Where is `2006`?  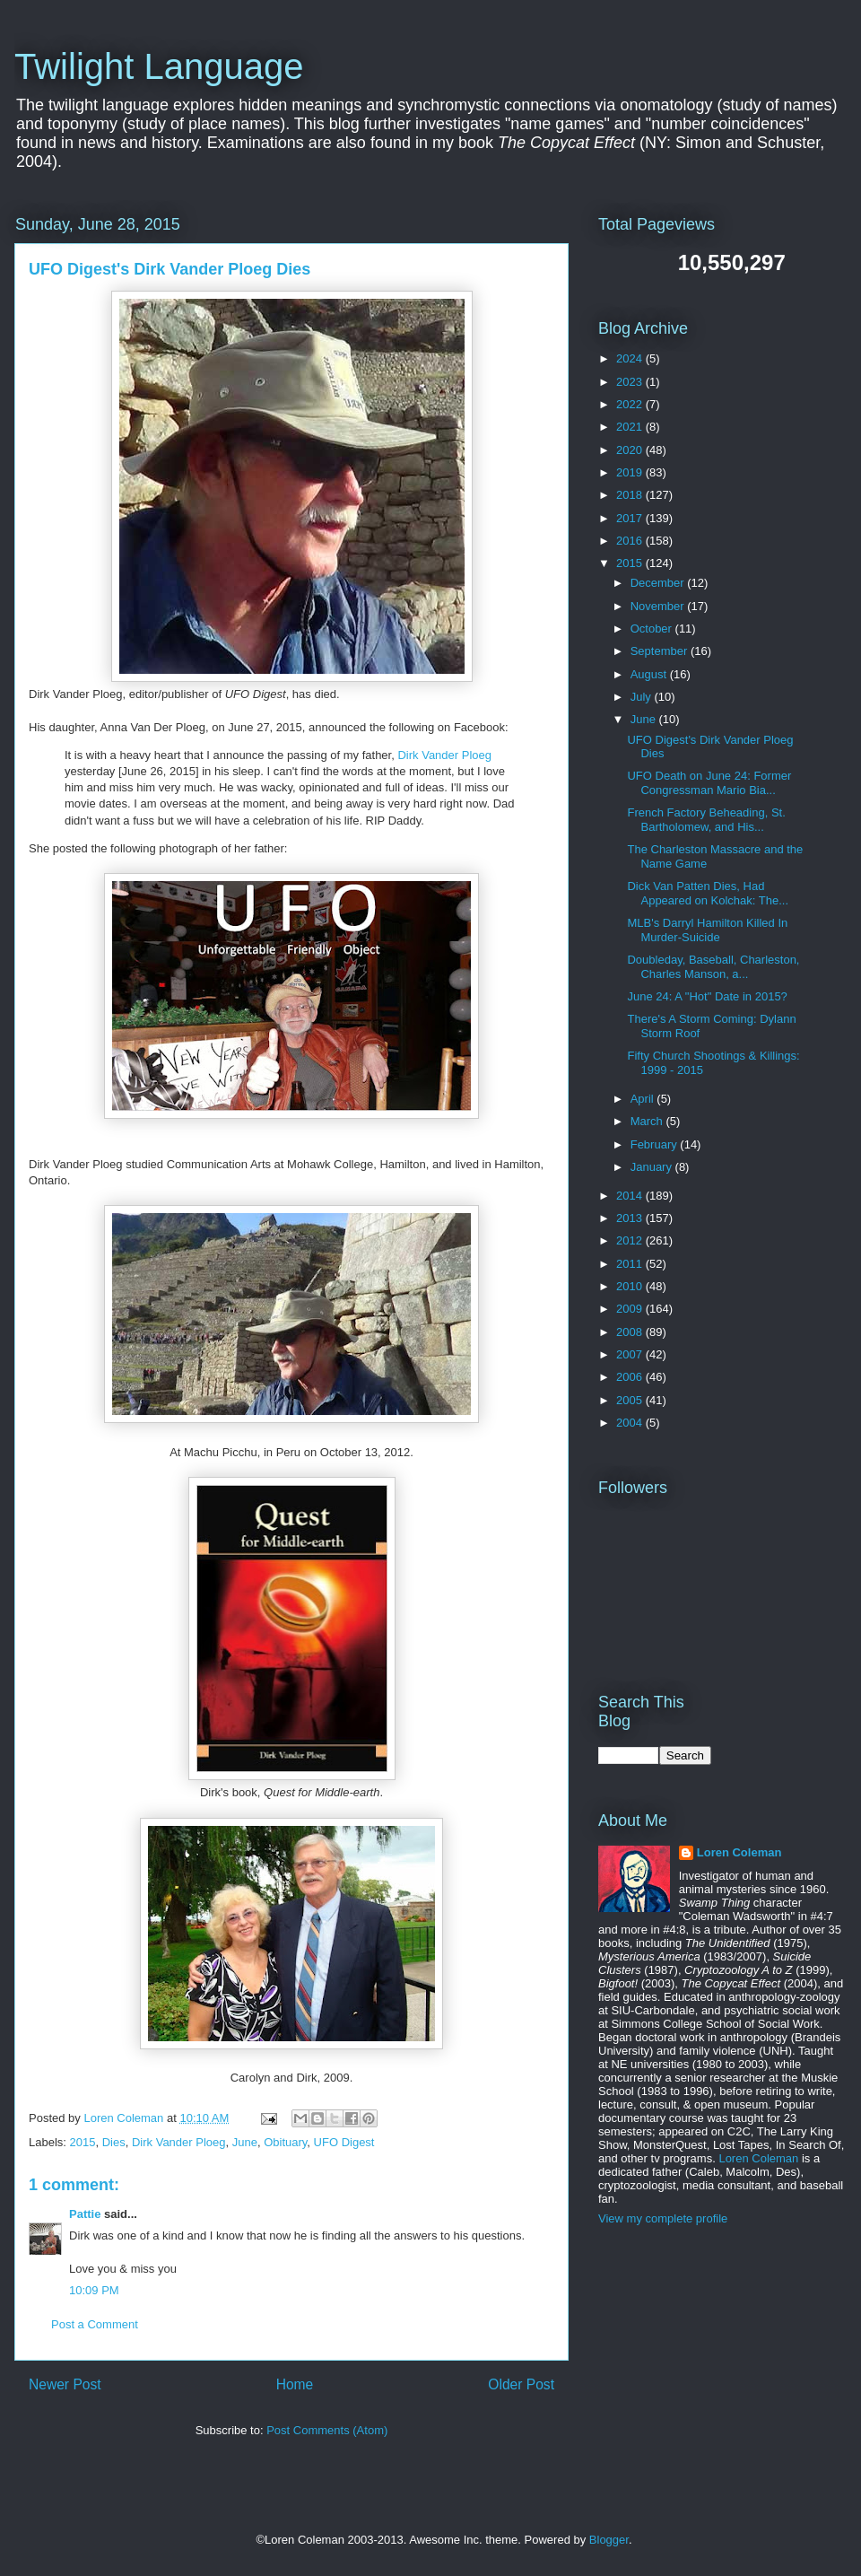
2006 is located at coordinates (631, 1377).